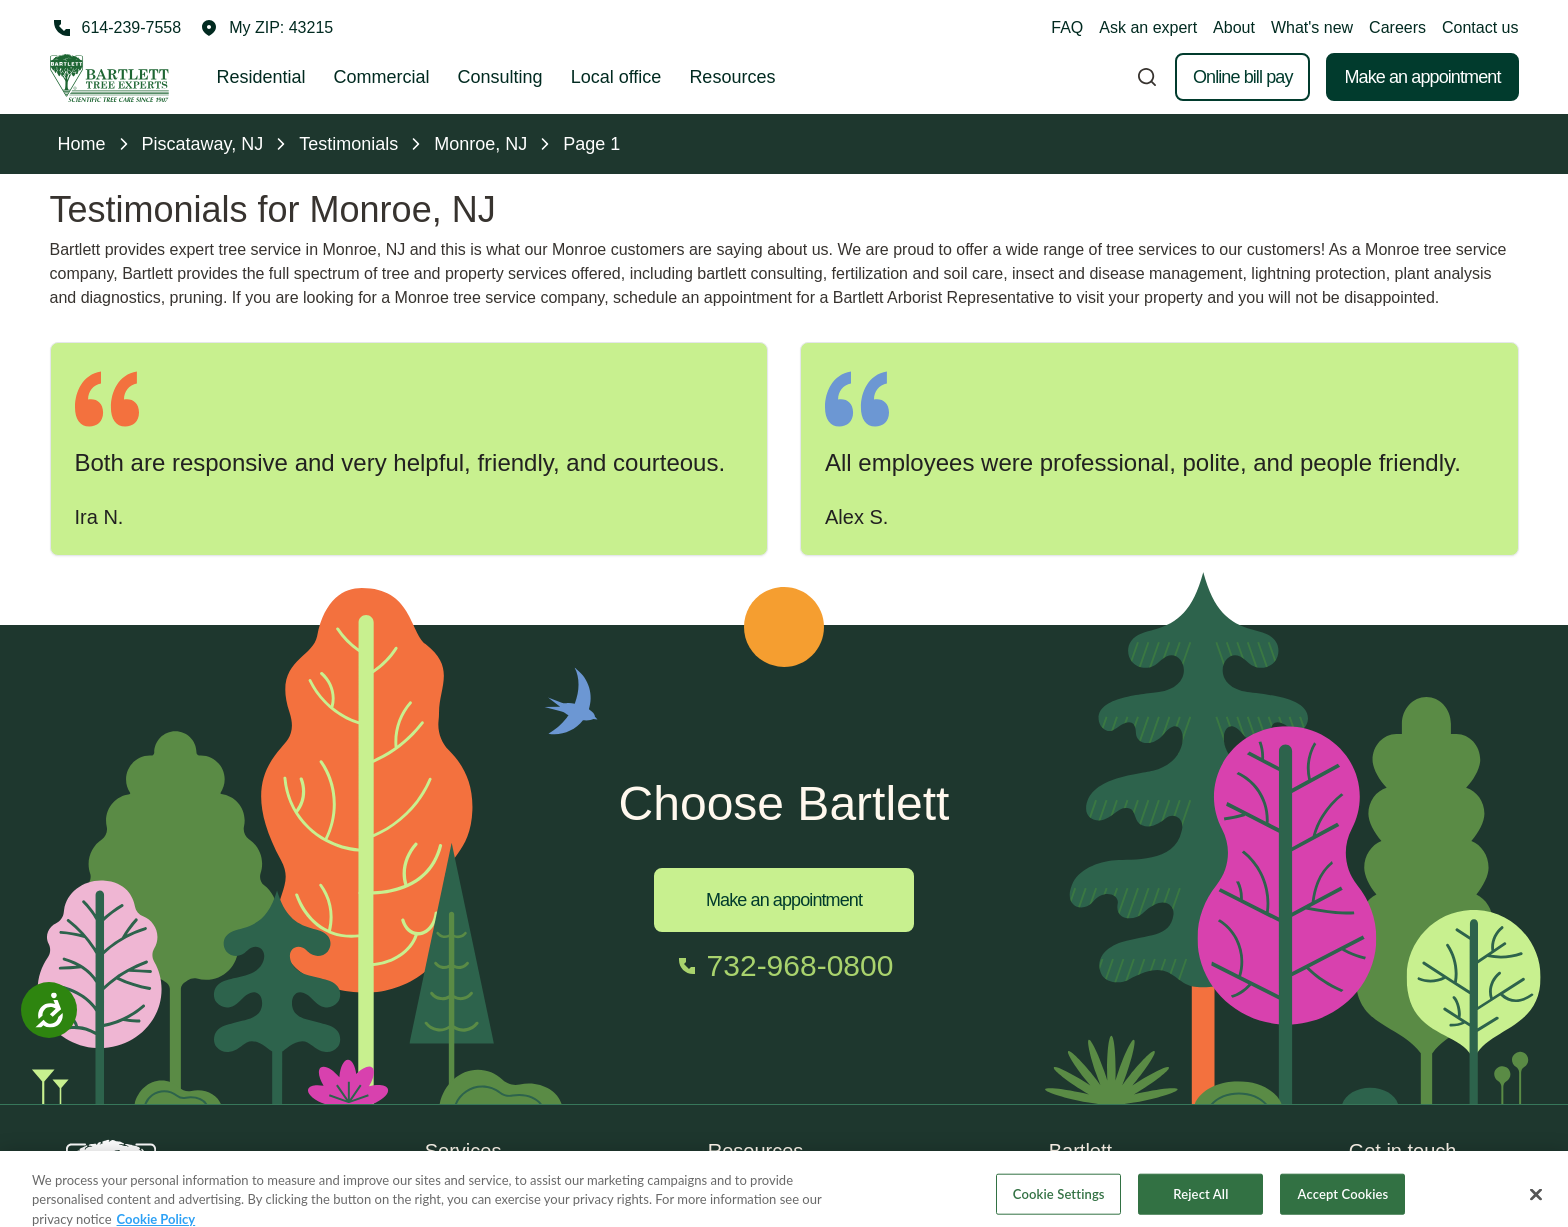 This screenshot has width=1568, height=1227. What do you see at coordinates (1312, 27) in the screenshot?
I see `What's new` at bounding box center [1312, 27].